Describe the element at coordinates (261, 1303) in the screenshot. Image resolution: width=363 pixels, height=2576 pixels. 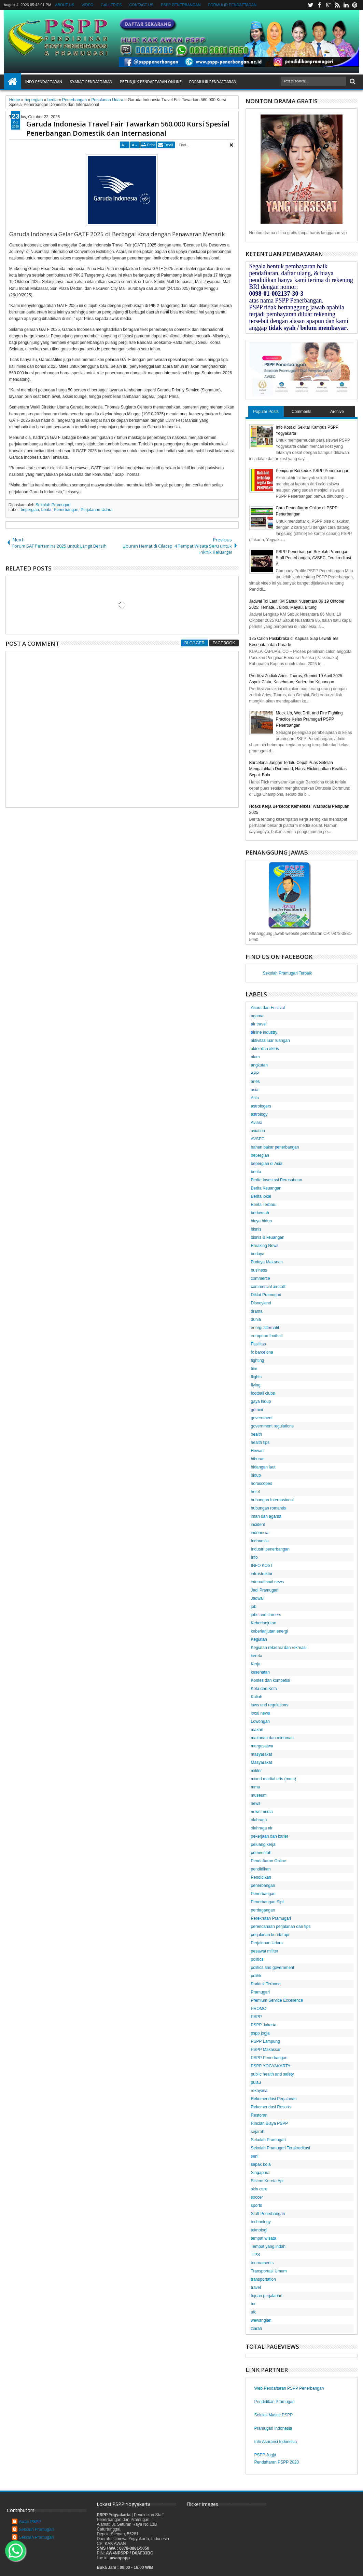
I see `Disneyland` at that location.